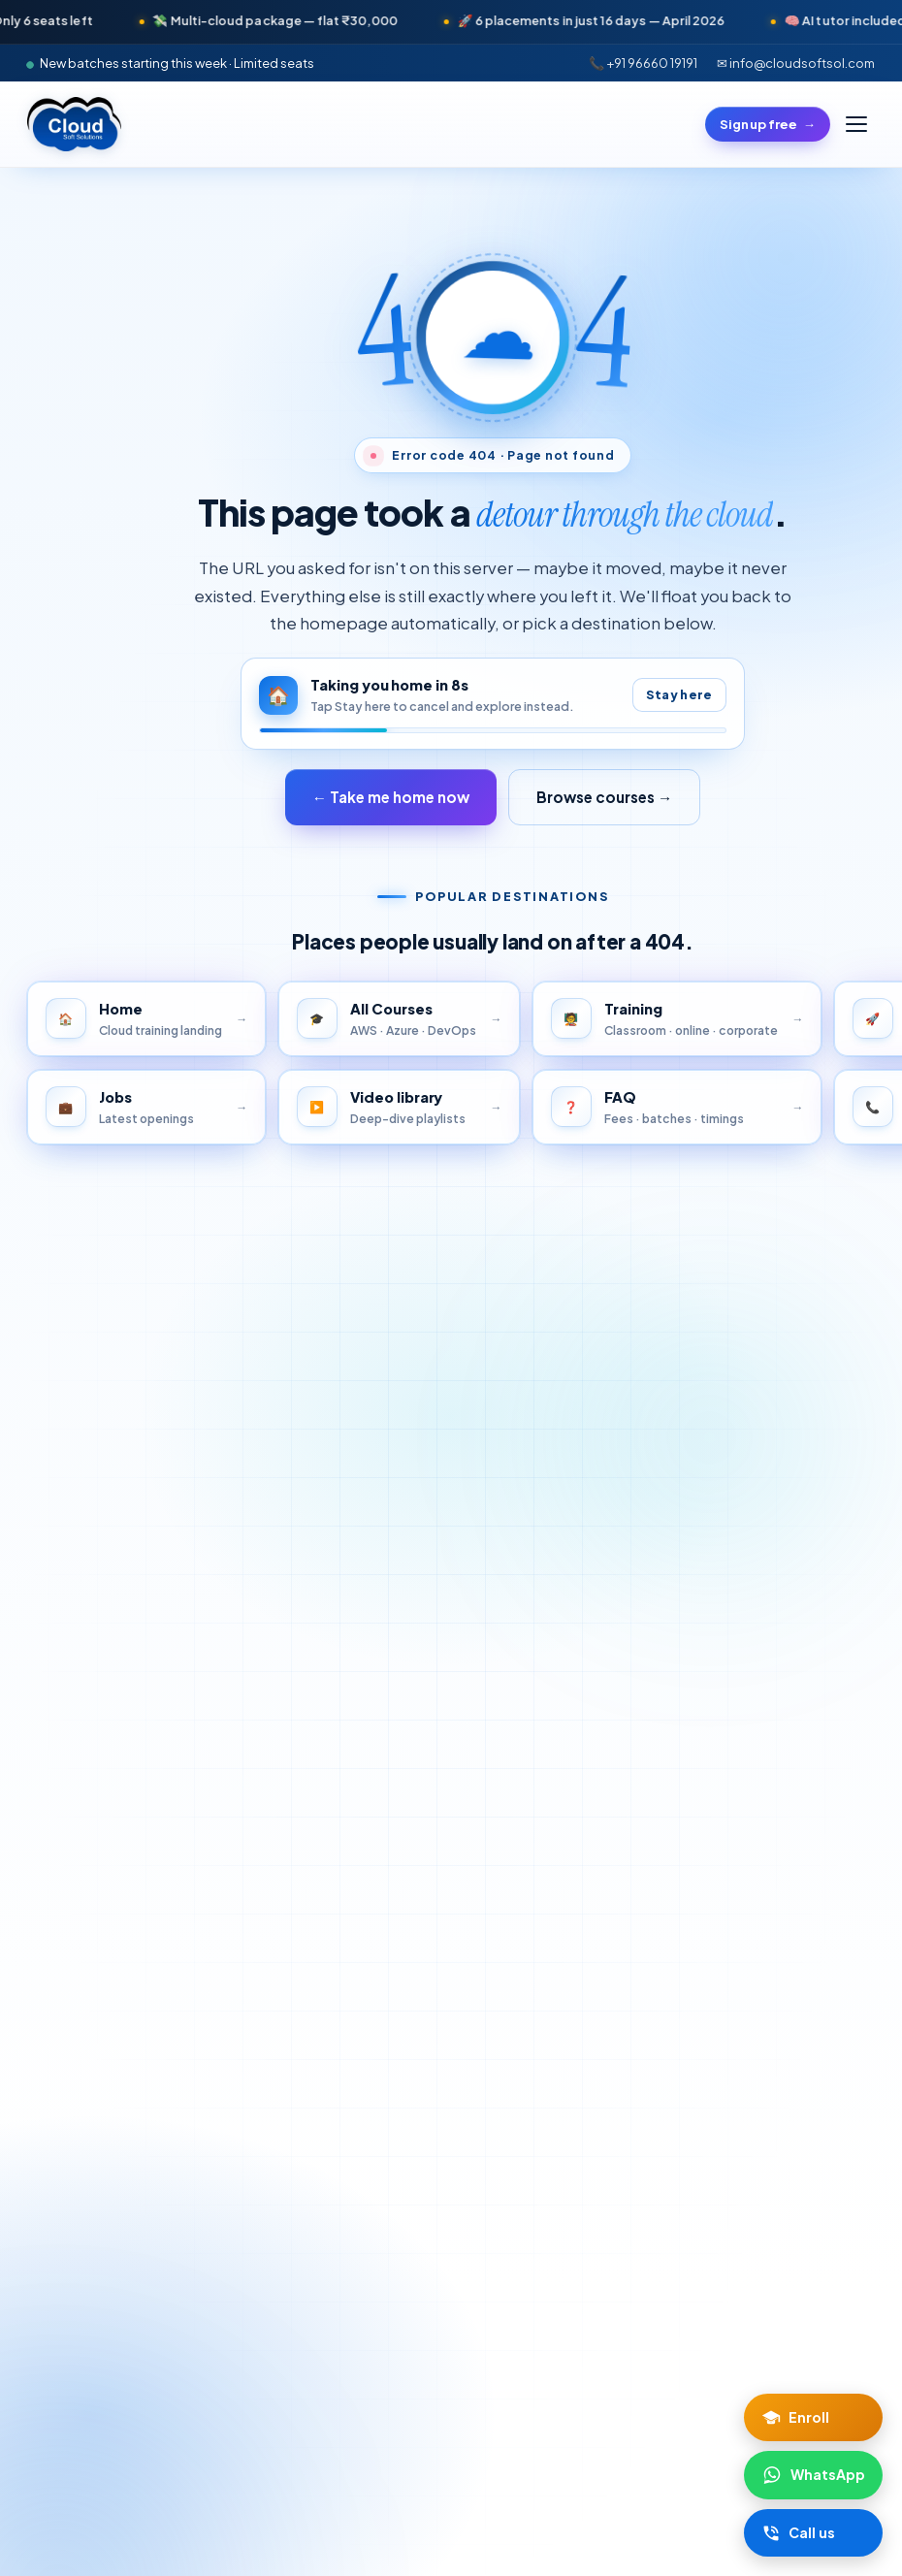  Describe the element at coordinates (74, 124) in the screenshot. I see `[Cloud Soft Solutions home]` at that location.